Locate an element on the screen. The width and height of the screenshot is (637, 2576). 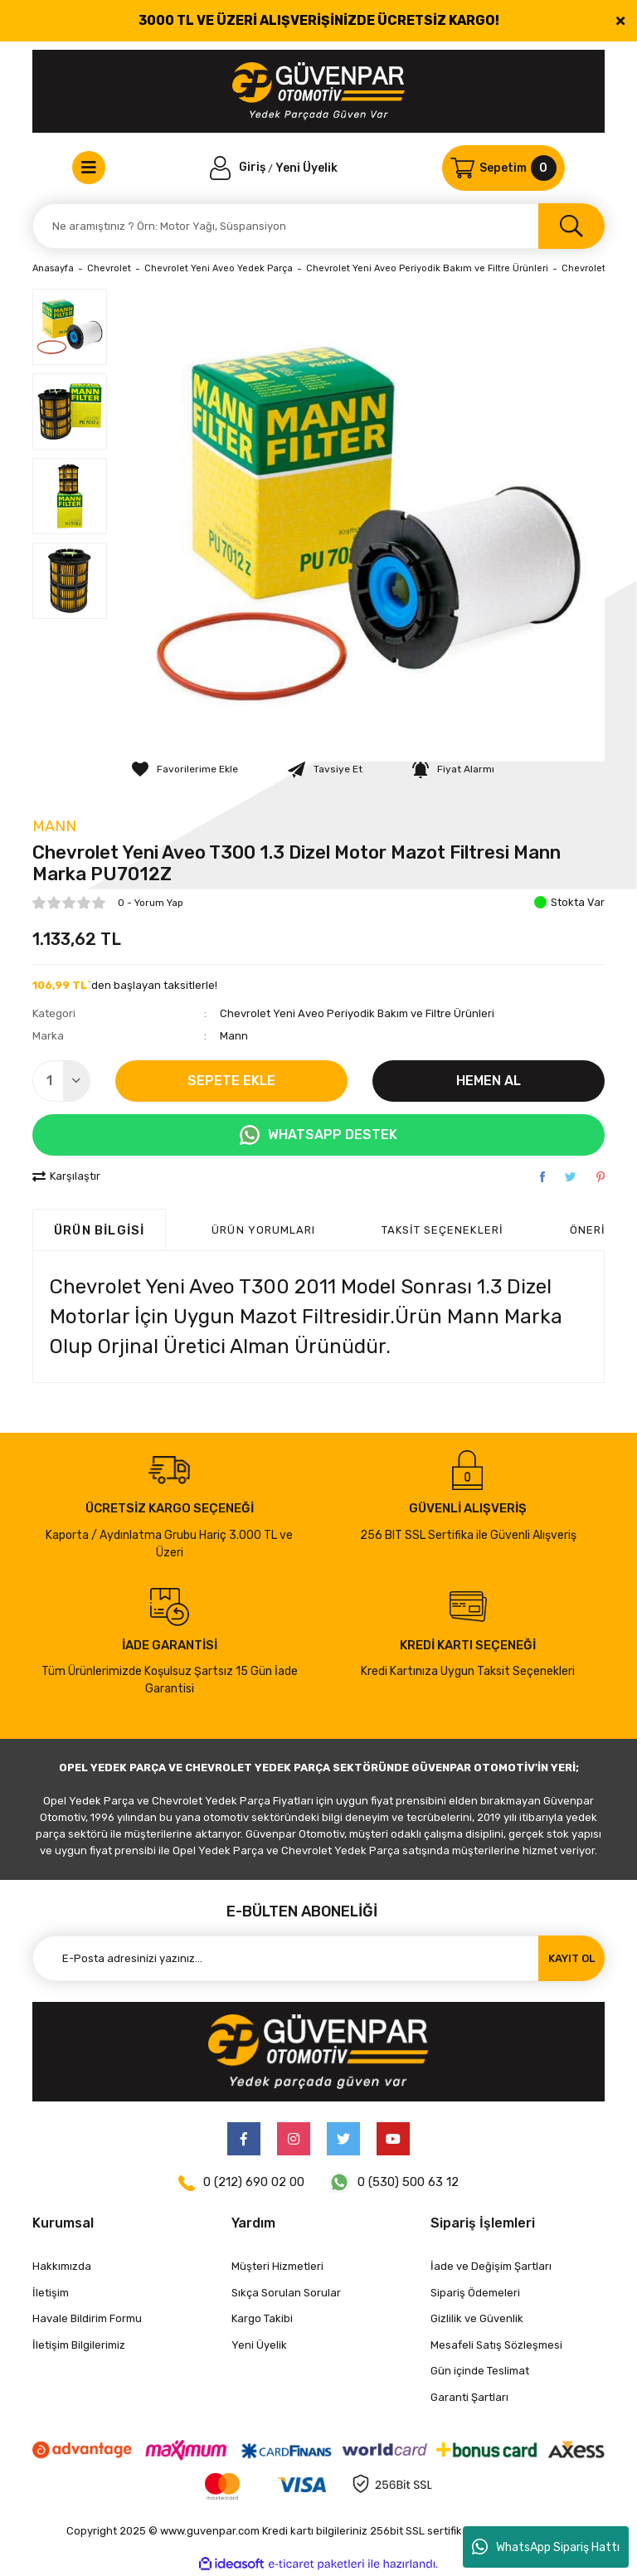
ÜRÜN YORUMLARI is located at coordinates (263, 1230).